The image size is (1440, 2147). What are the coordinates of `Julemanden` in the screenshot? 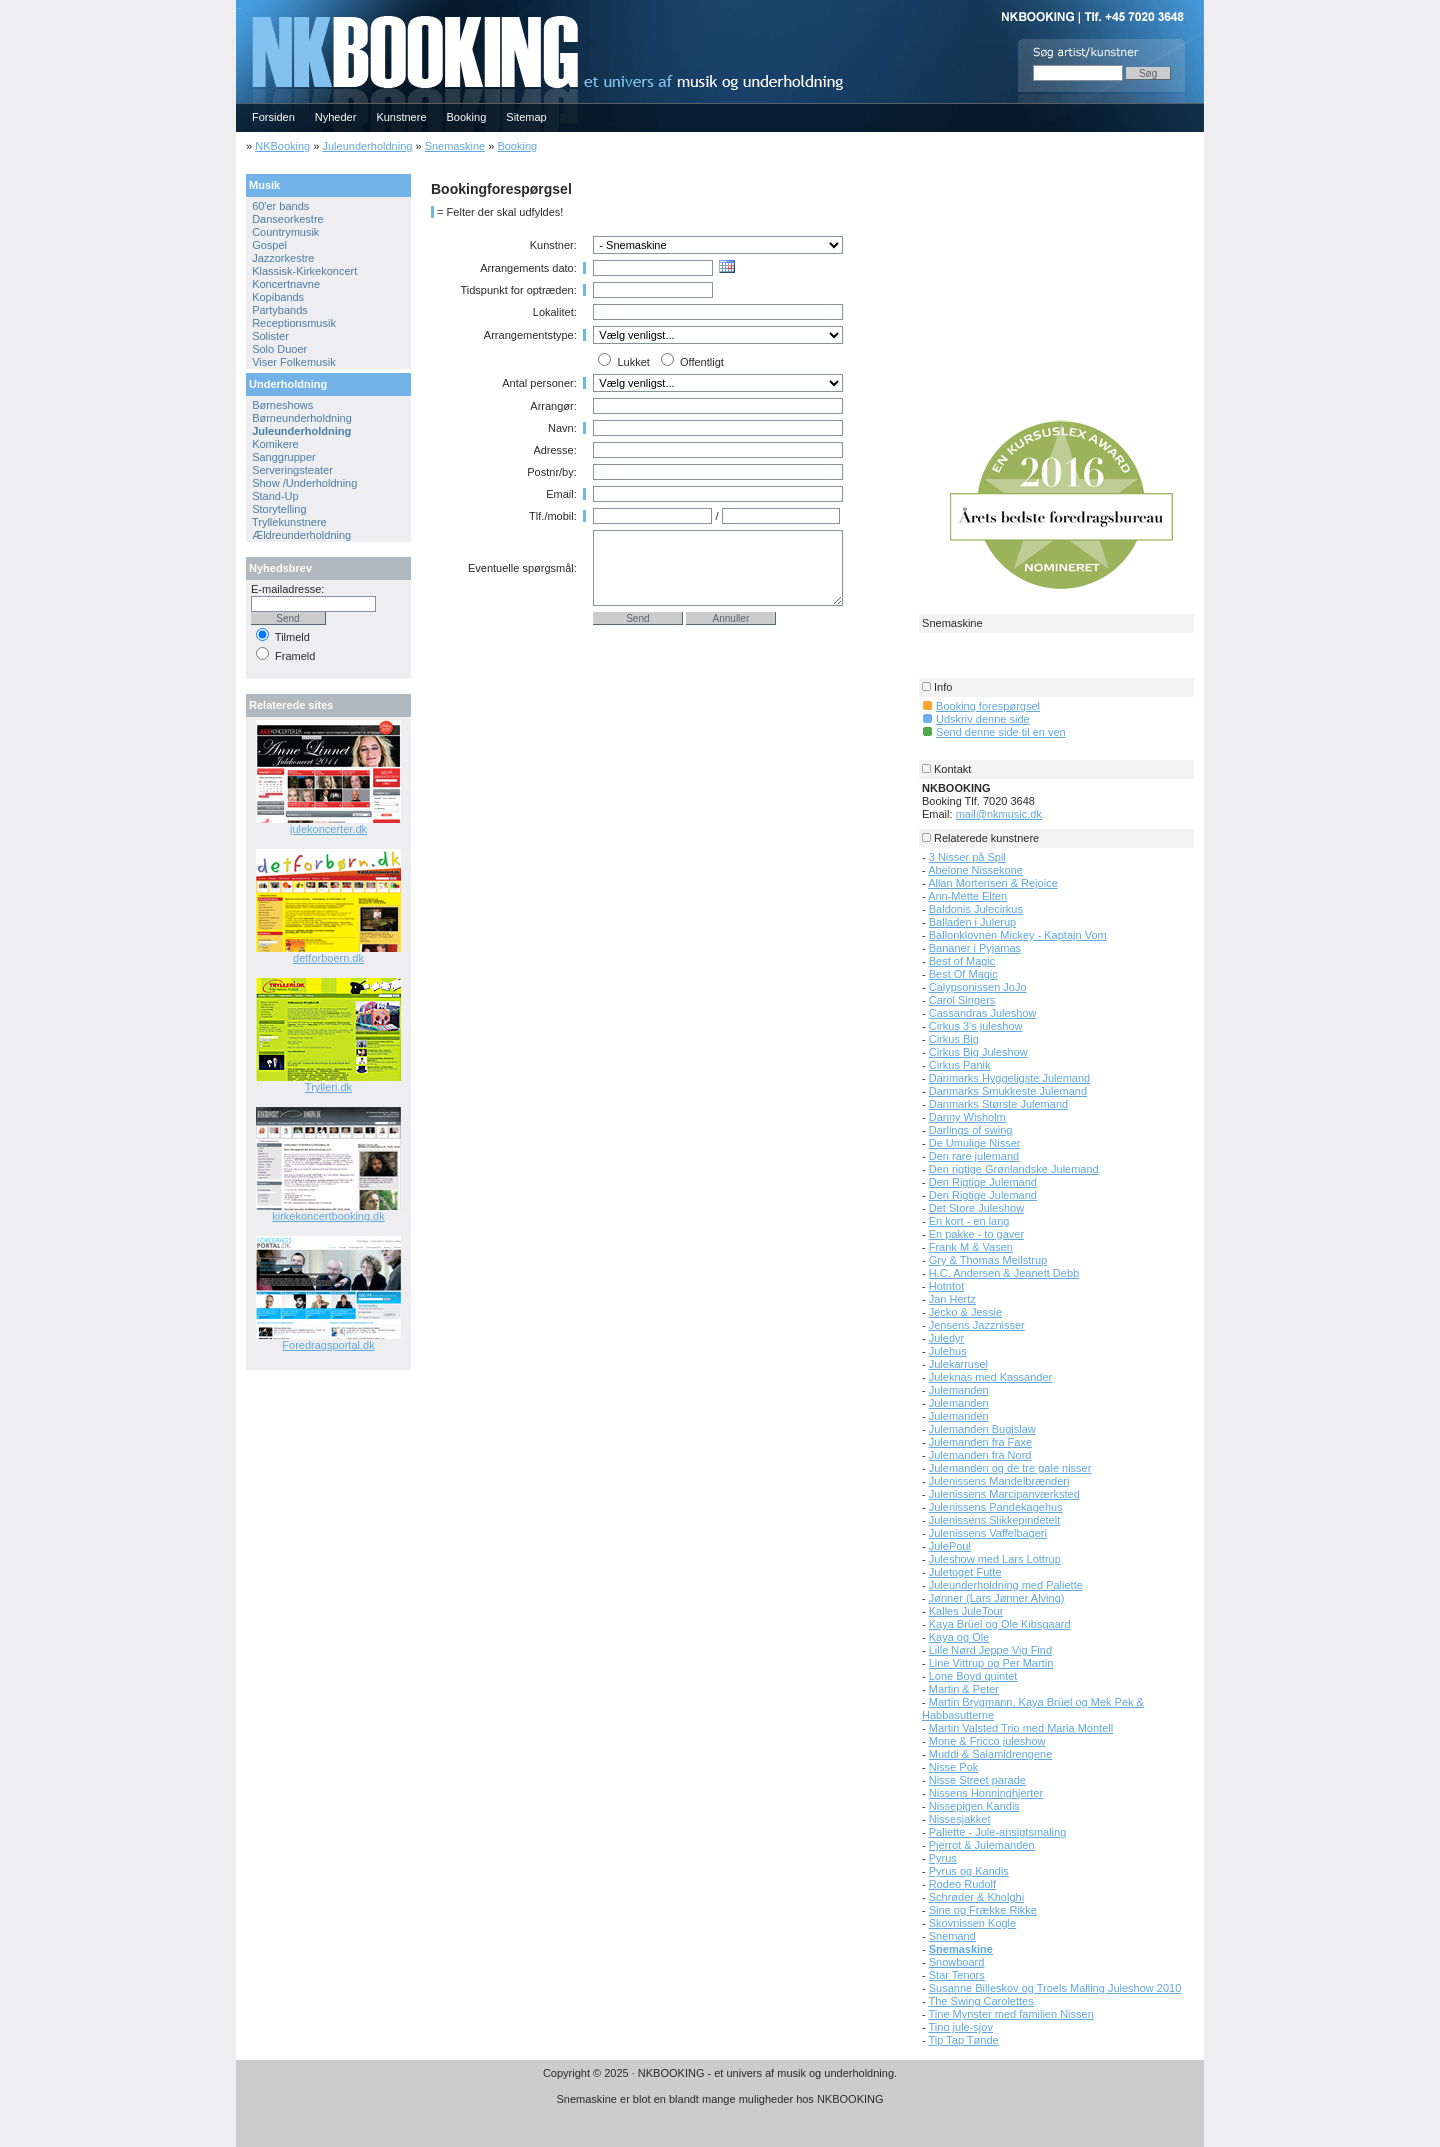 It's located at (959, 1390).